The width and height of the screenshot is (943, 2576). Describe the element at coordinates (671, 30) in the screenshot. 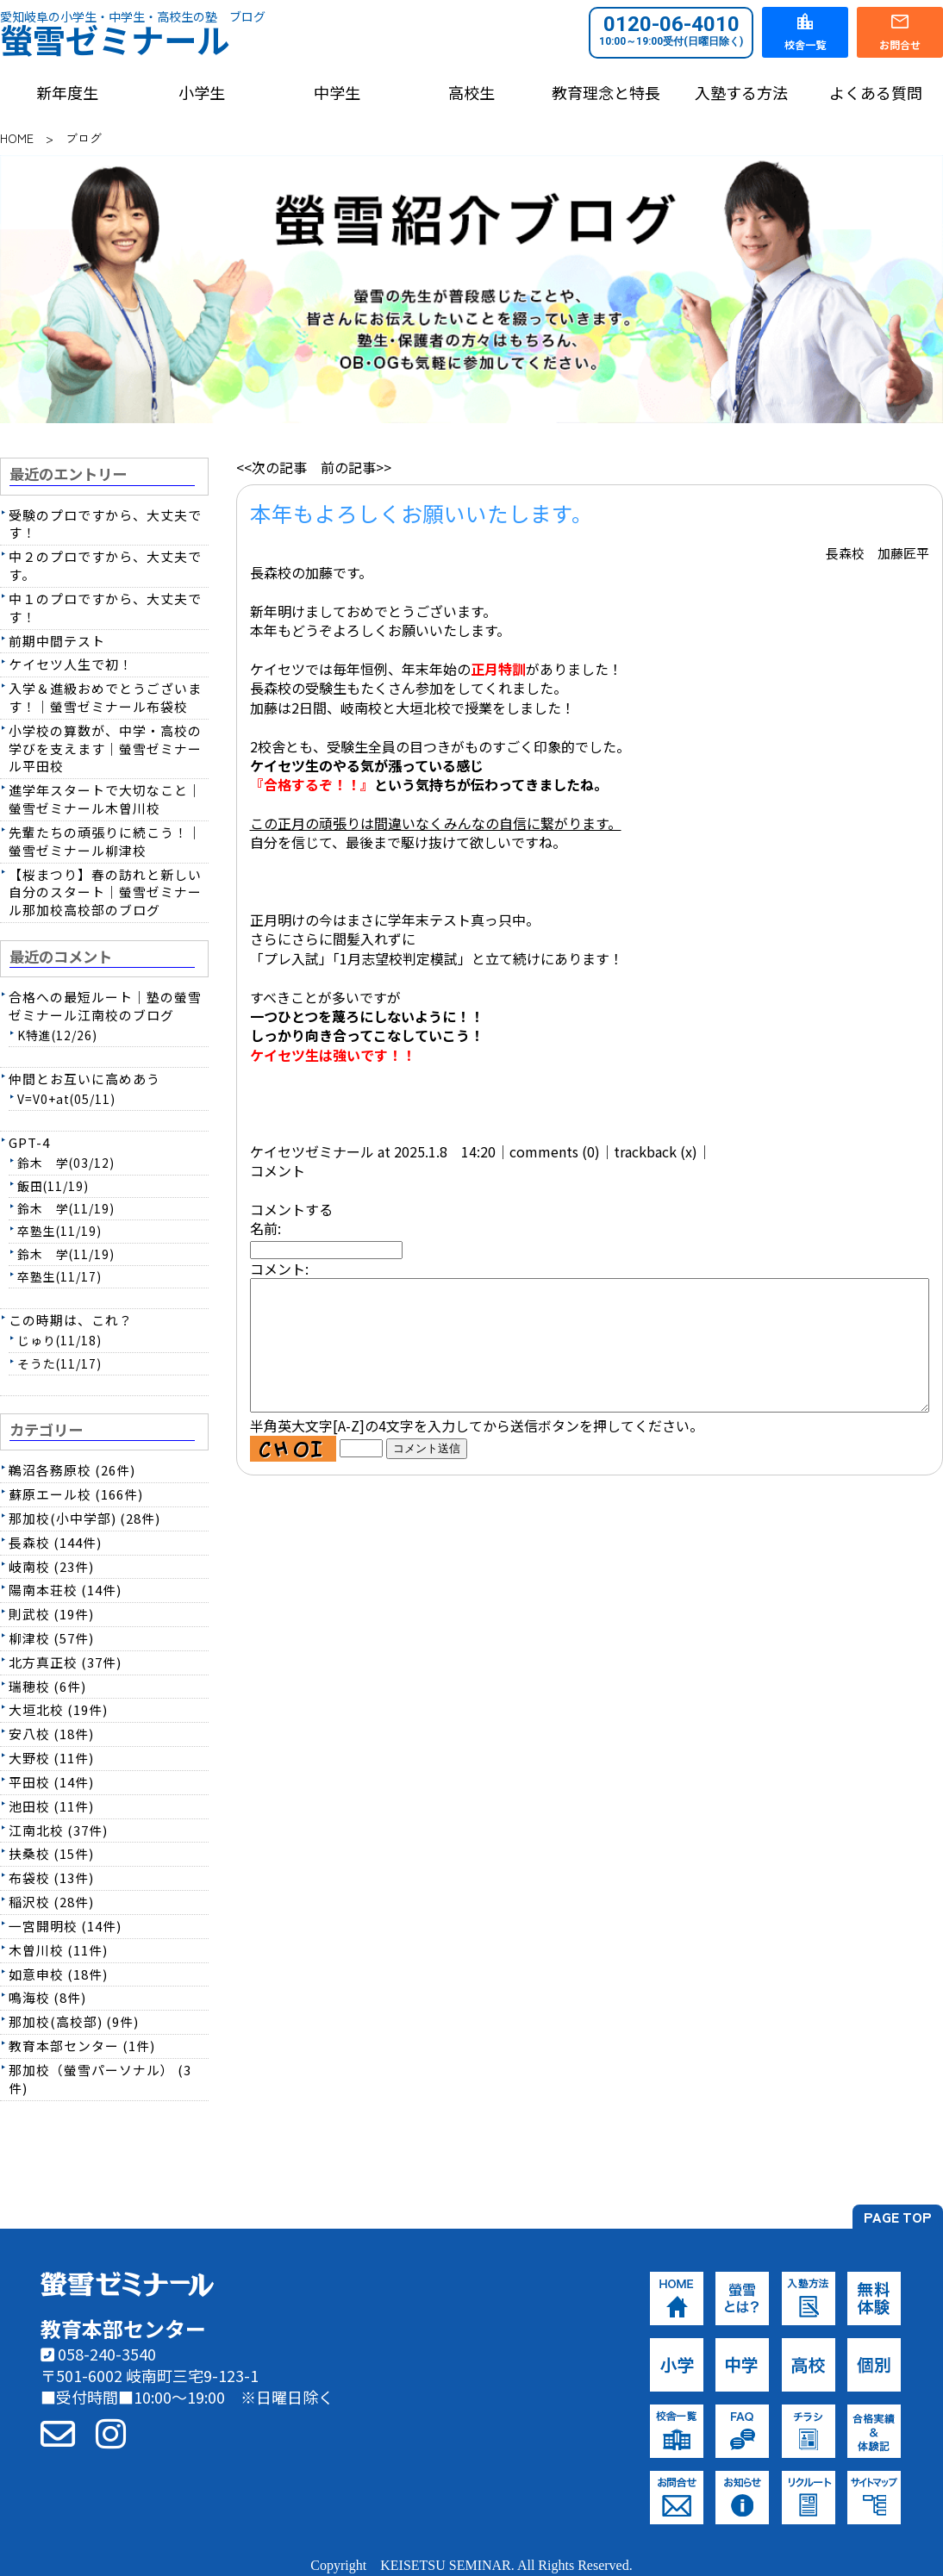

I see `0120-06-4010` at that location.